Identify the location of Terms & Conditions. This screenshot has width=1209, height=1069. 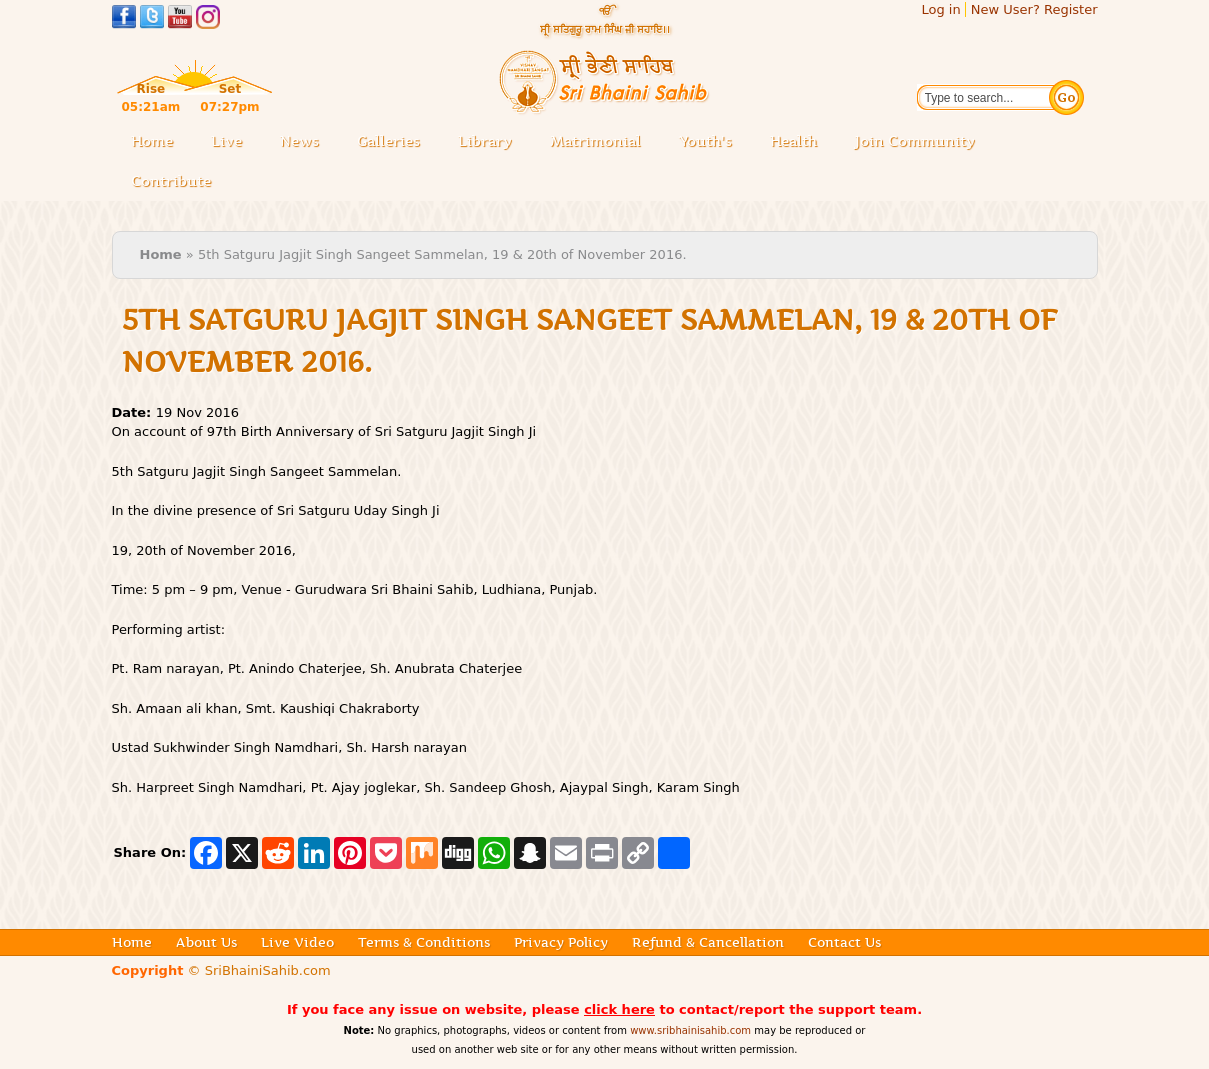
(424, 942).